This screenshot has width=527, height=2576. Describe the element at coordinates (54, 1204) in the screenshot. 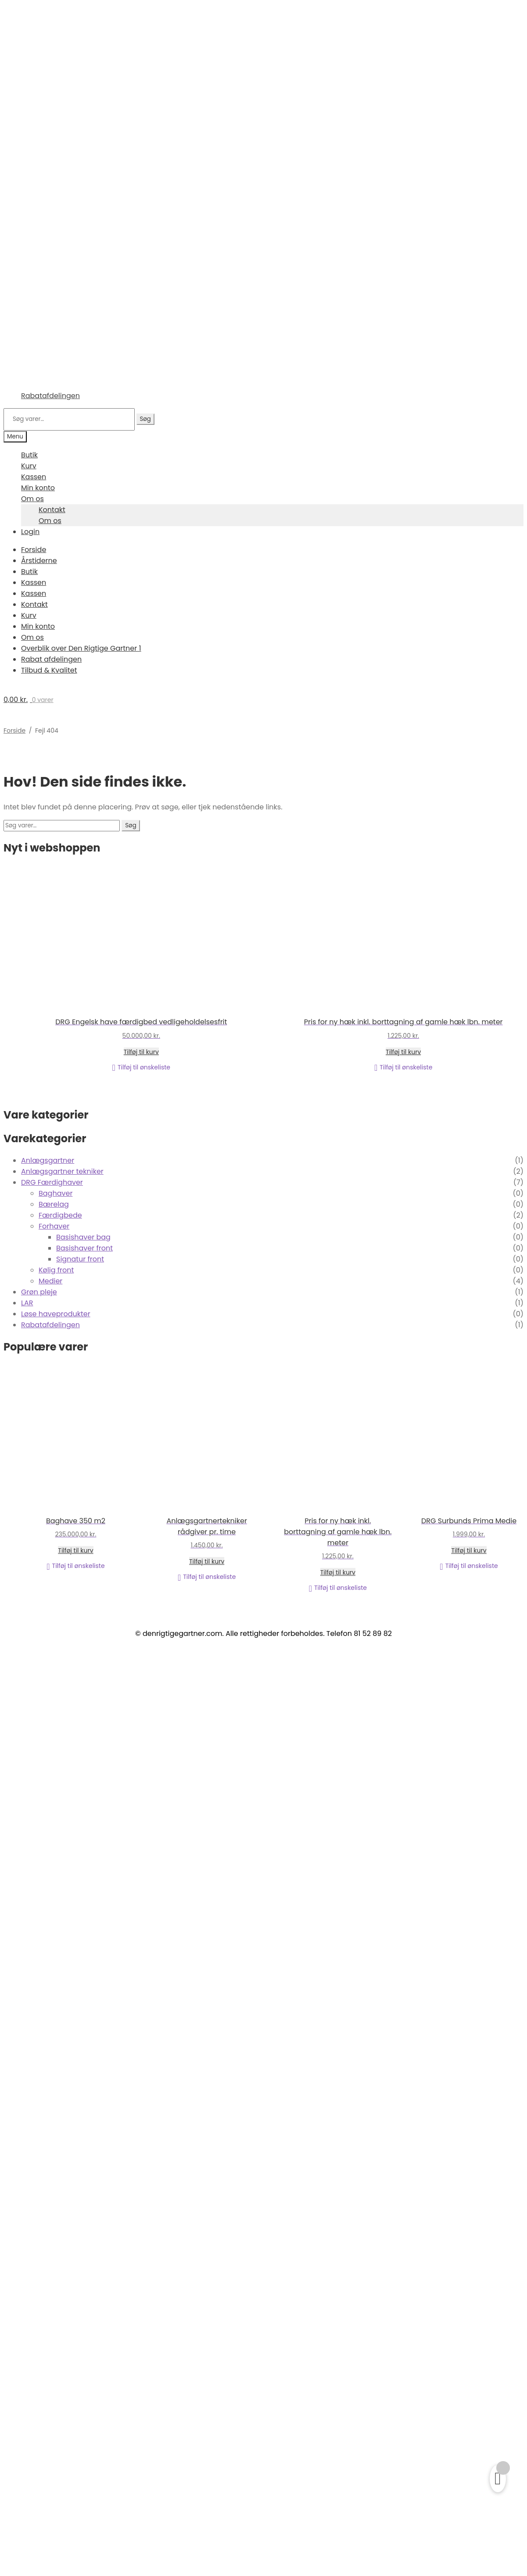

I see `Bærelag` at that location.